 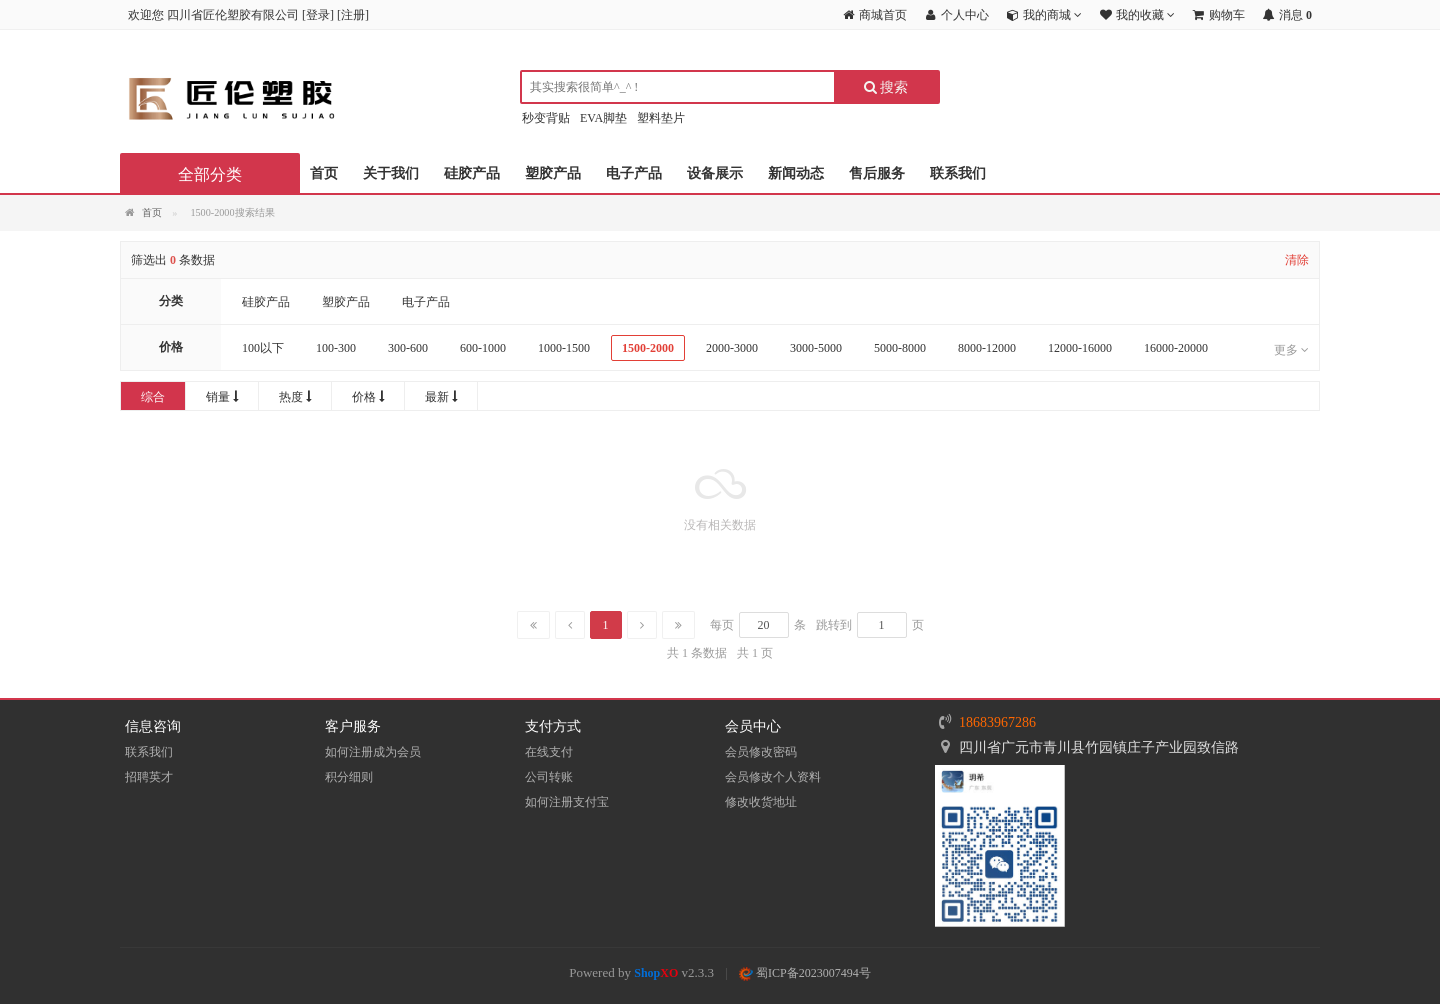 What do you see at coordinates (761, 802) in the screenshot?
I see `修改收货地址` at bounding box center [761, 802].